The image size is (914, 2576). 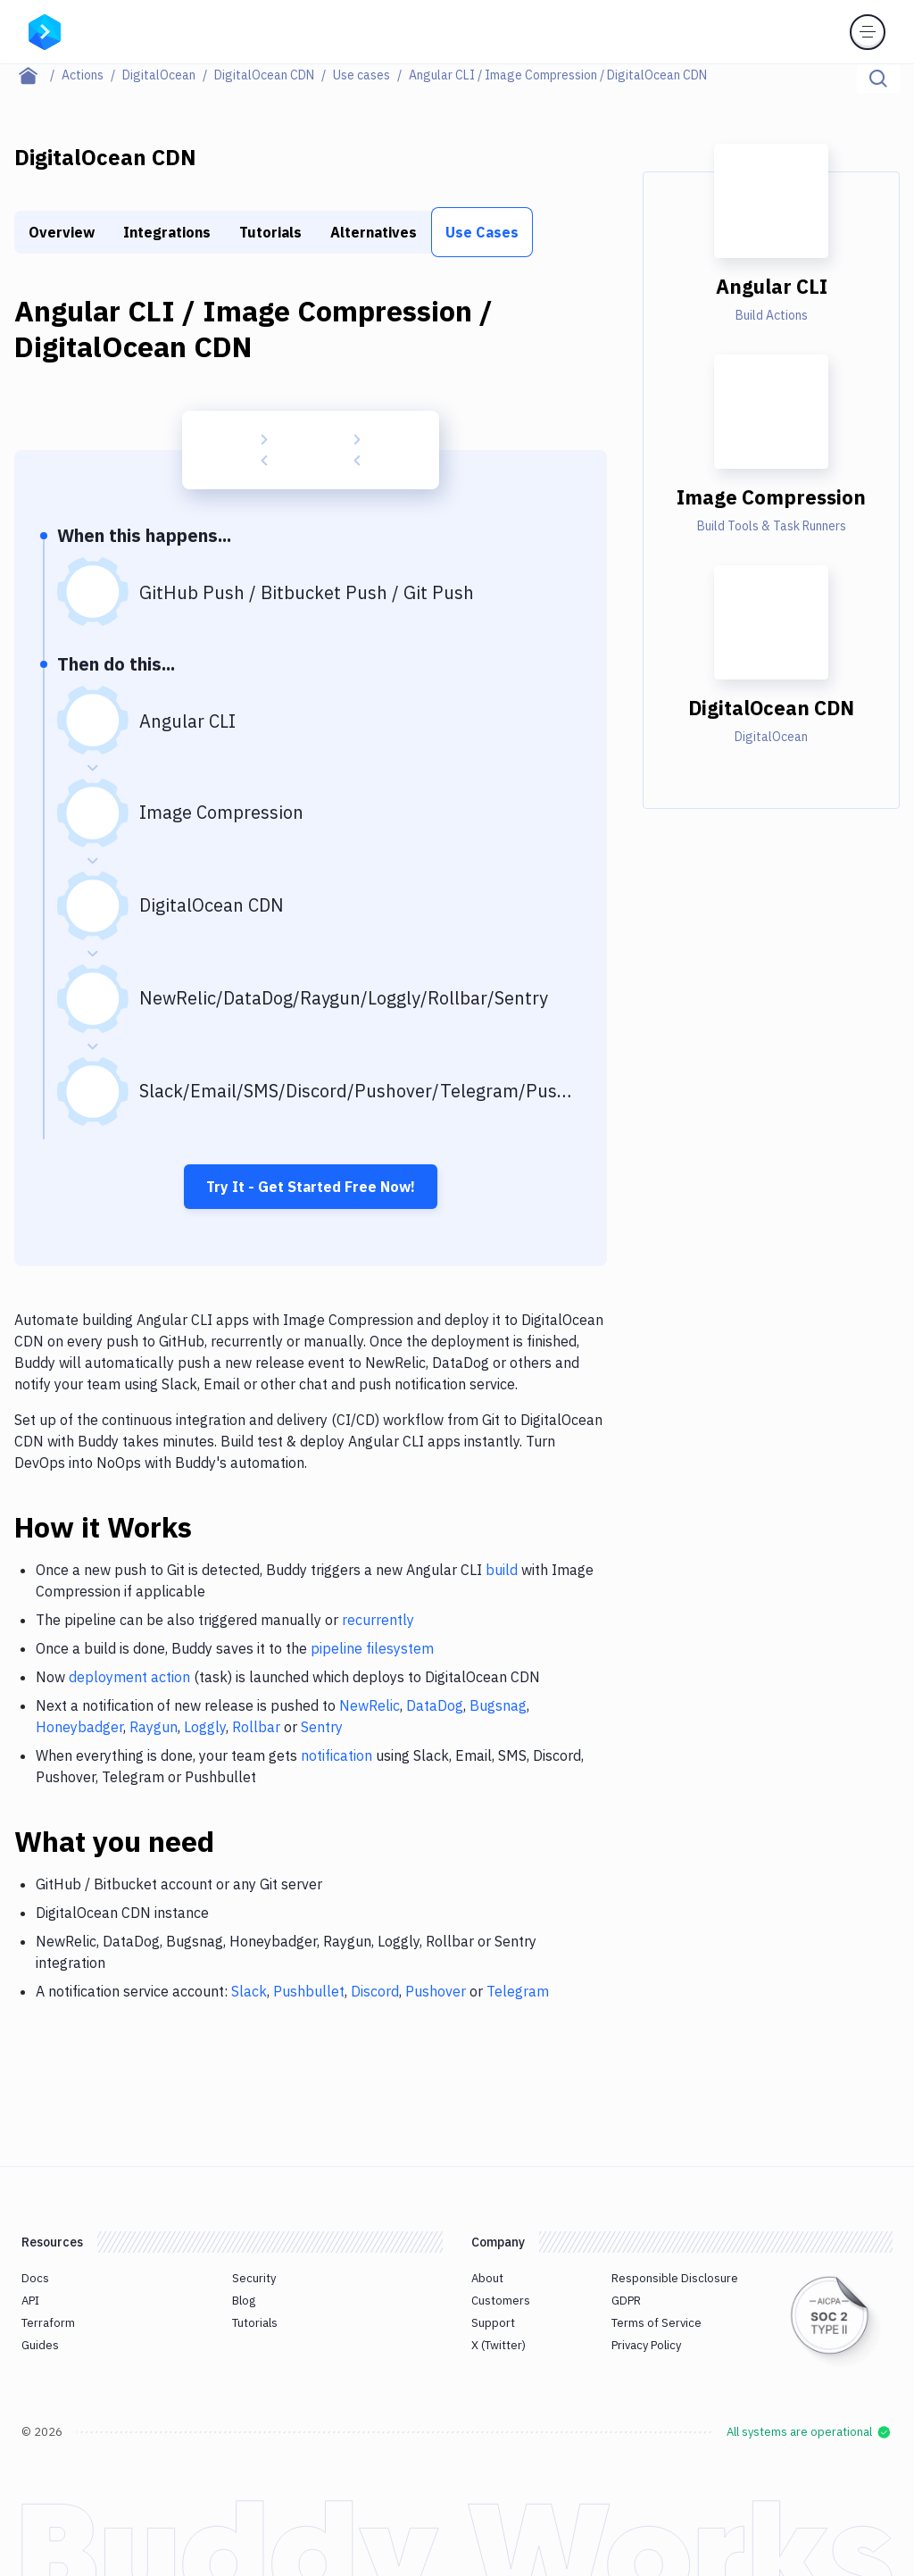 I want to click on recurrently, so click(x=378, y=1620).